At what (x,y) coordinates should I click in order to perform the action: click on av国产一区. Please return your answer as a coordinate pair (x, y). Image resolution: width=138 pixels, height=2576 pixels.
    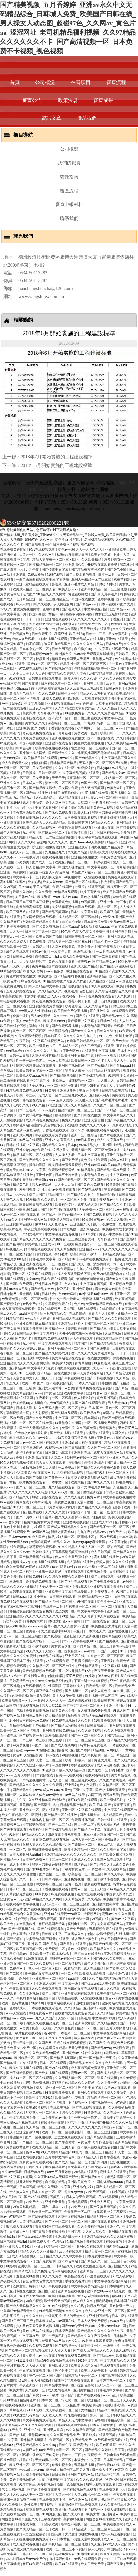
    Looking at the image, I should click on (89, 782).